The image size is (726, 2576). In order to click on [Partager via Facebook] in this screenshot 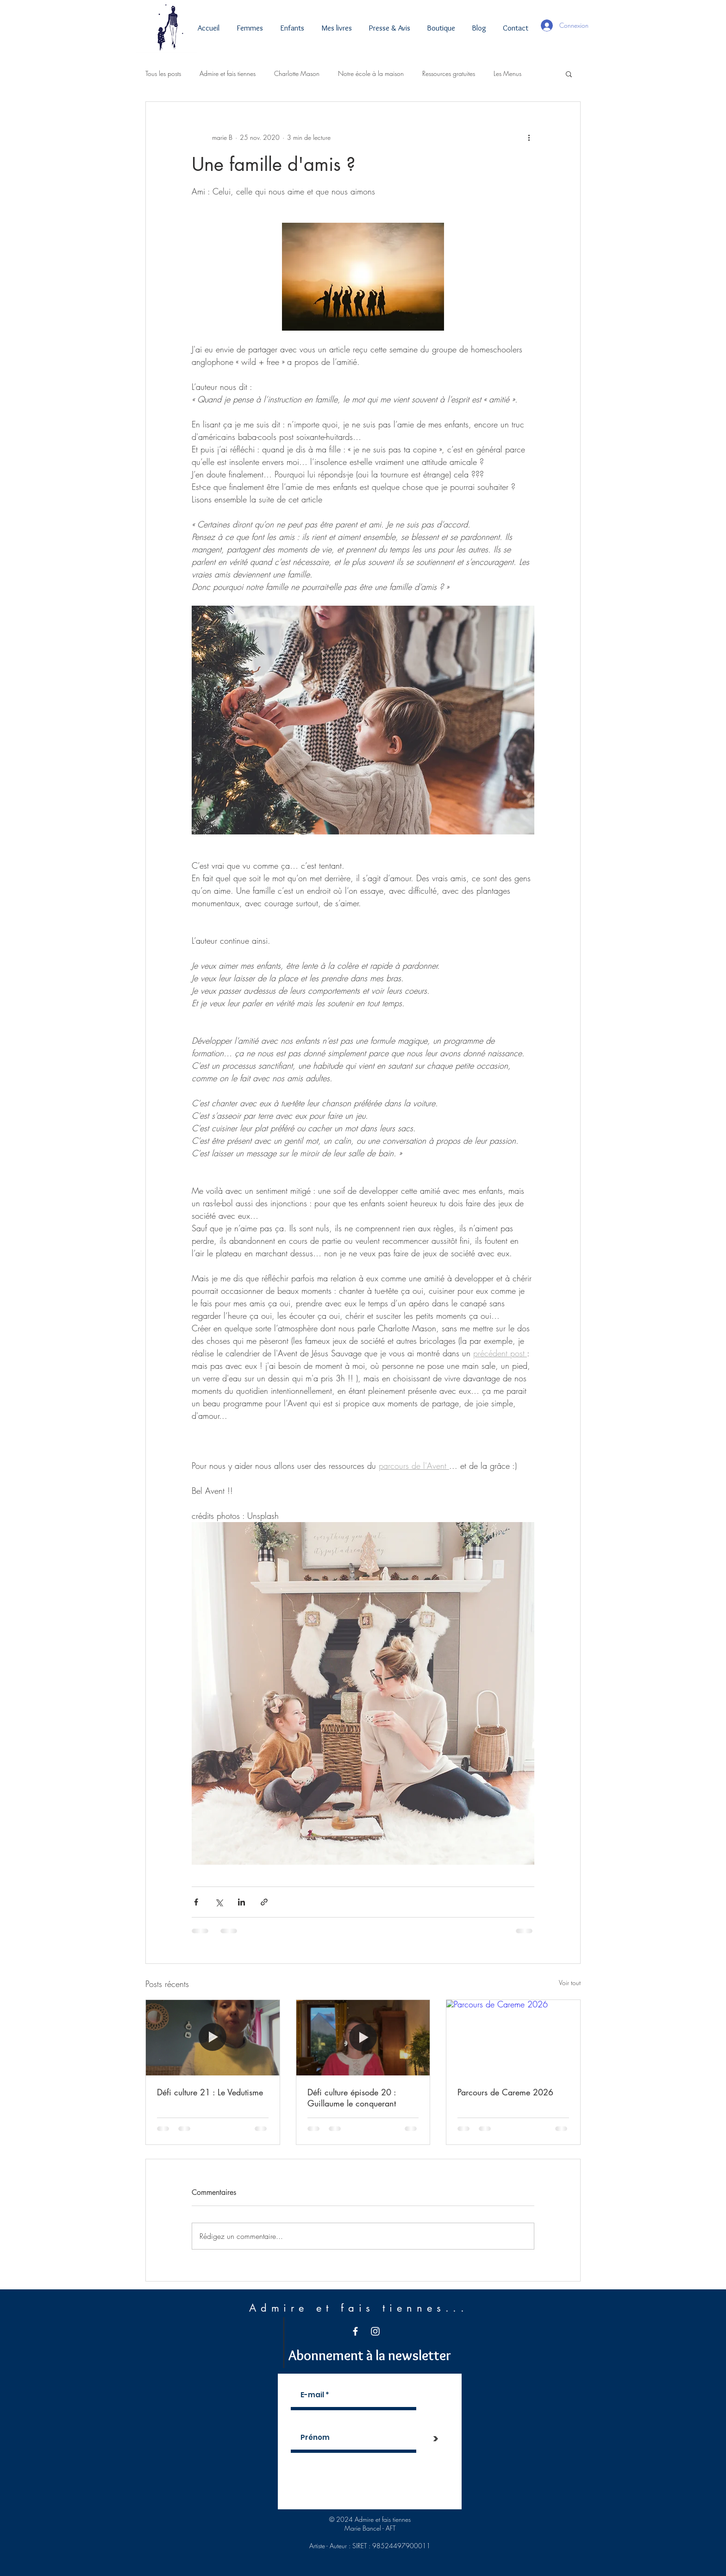, I will do `click(196, 1902)`.